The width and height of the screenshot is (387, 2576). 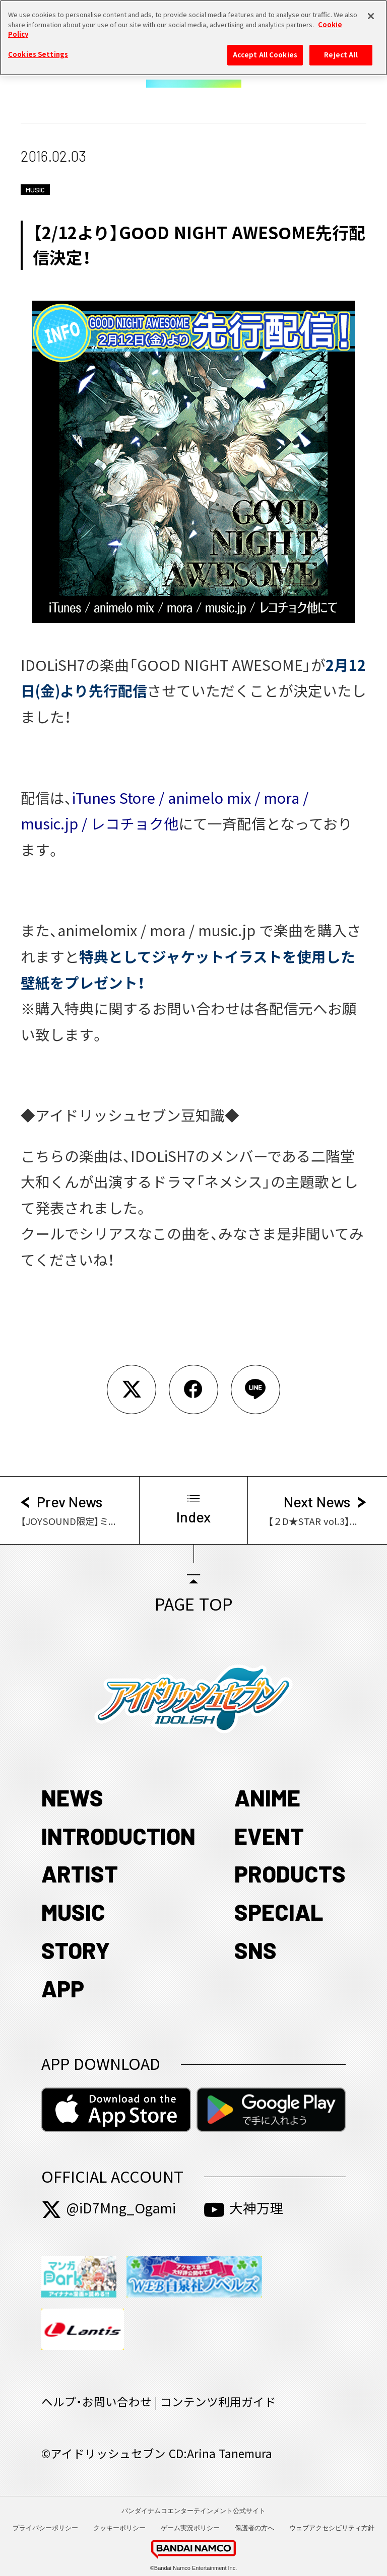 I want to click on ヘルプ・お問い合わせ, so click(x=96, y=2402).